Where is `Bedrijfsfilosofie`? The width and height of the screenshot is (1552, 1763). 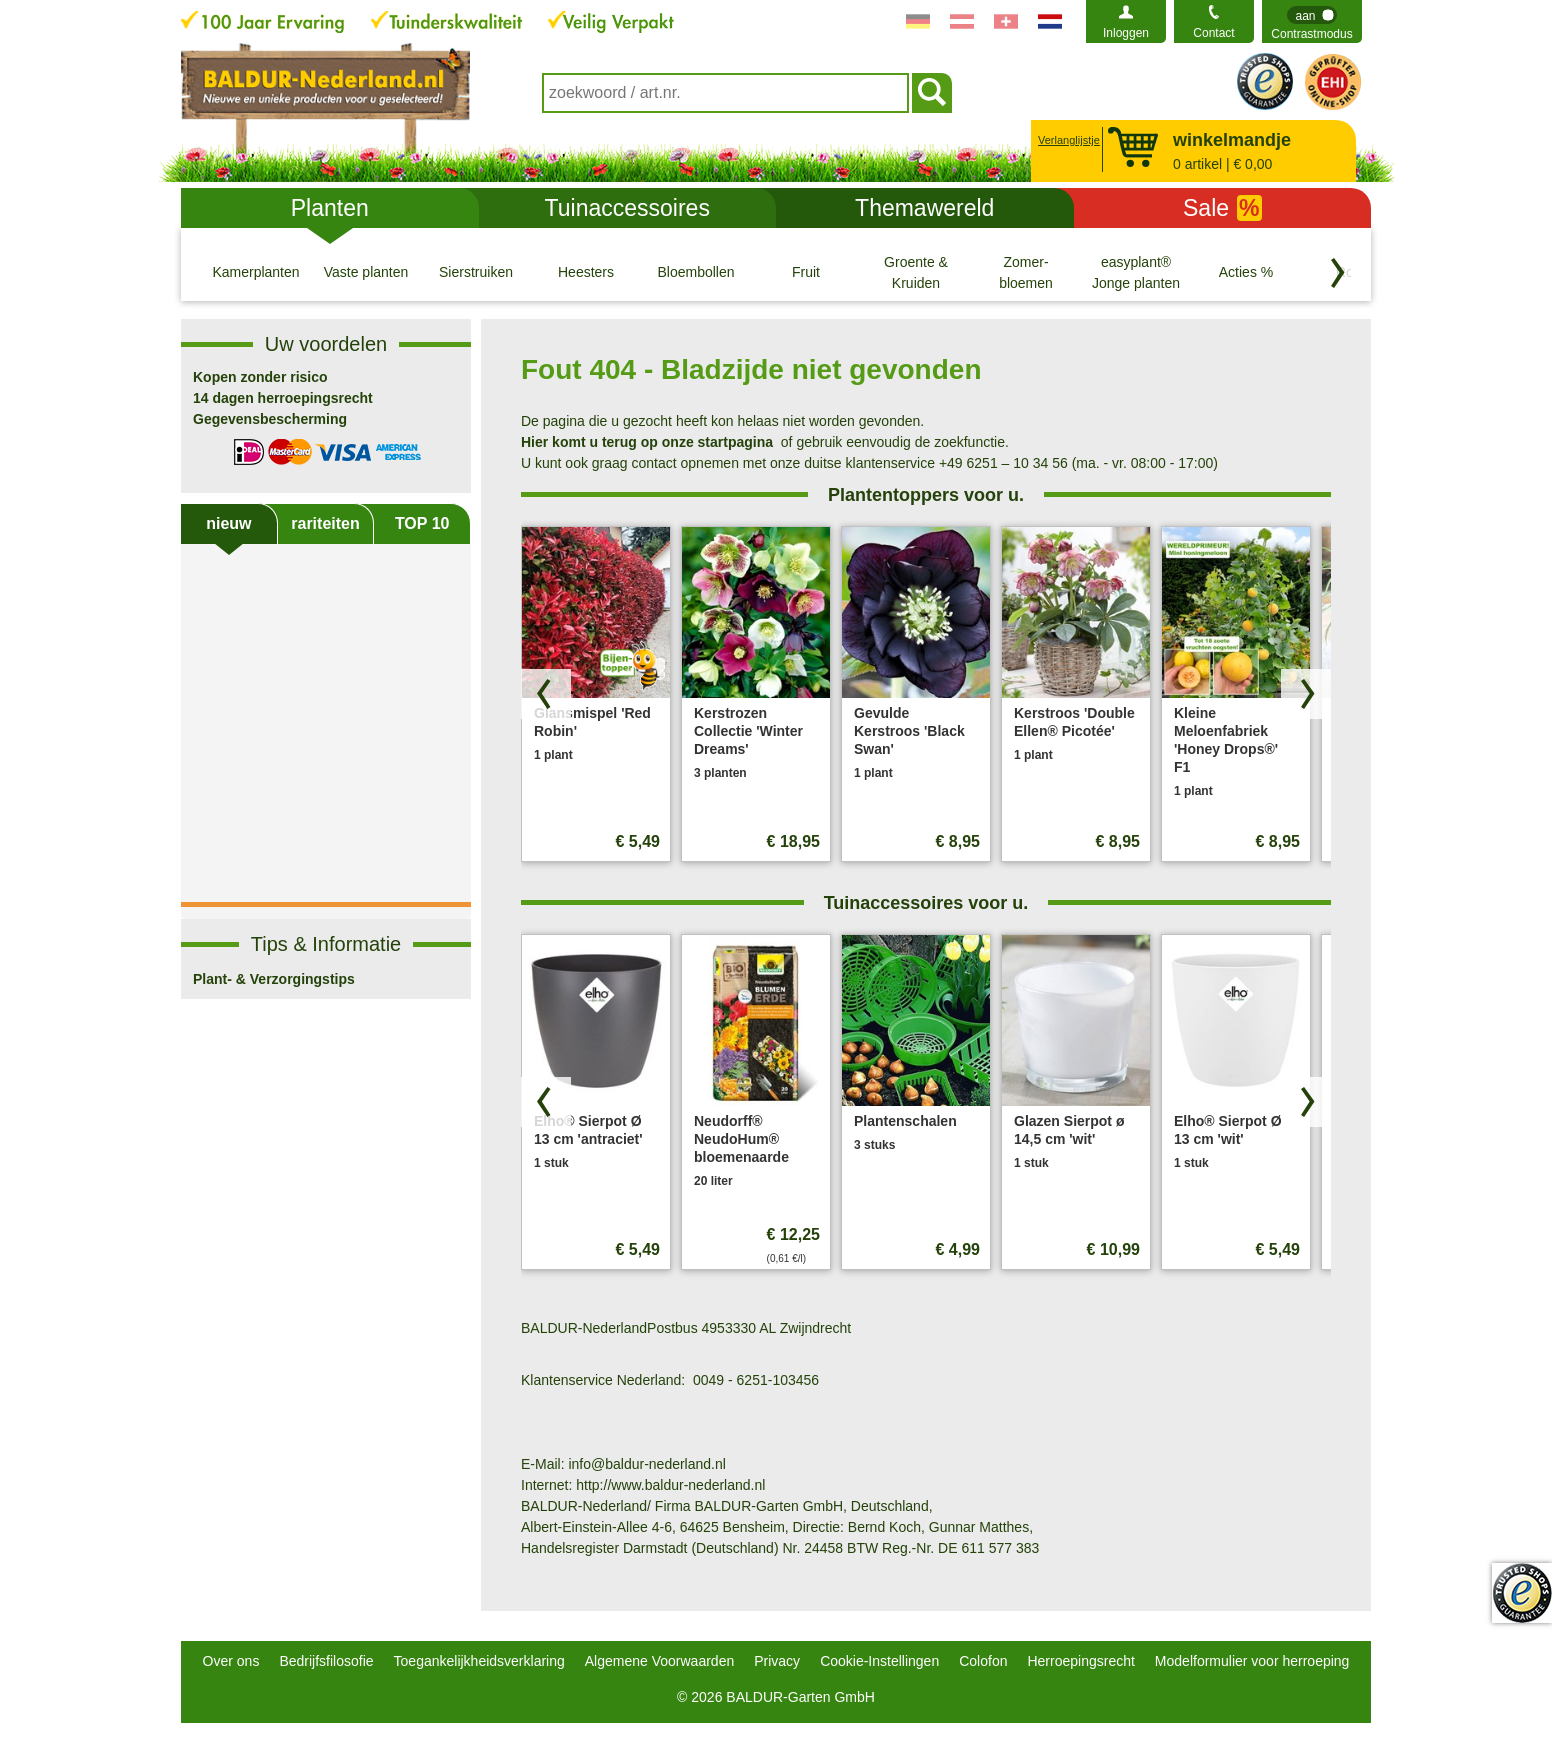 Bedrijfsfilosofie is located at coordinates (326, 1661).